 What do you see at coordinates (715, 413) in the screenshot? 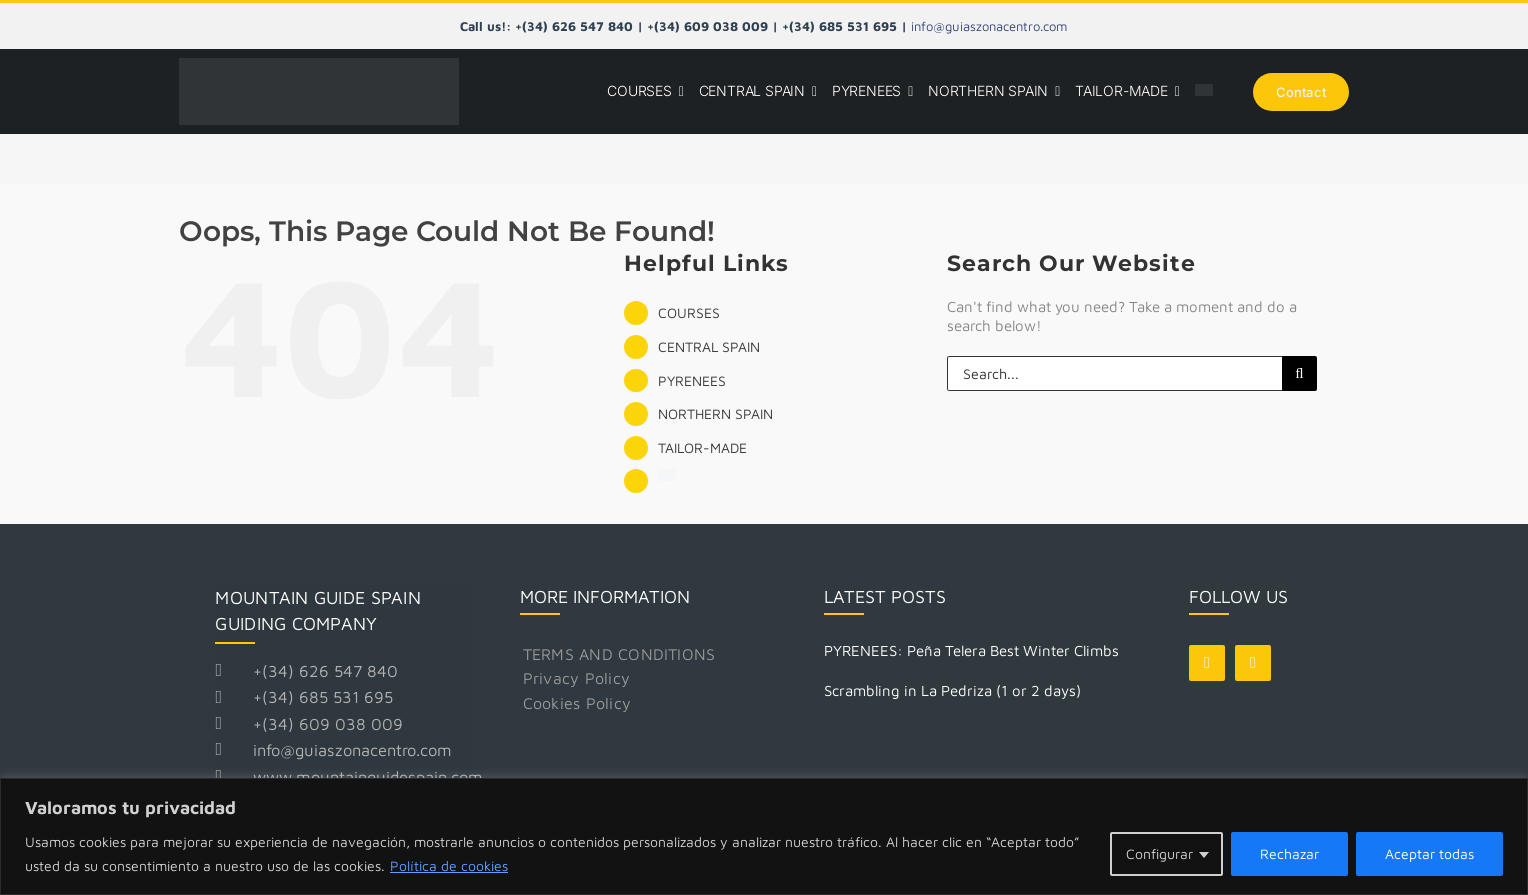
I see `NORTHERN SPAIN` at bounding box center [715, 413].